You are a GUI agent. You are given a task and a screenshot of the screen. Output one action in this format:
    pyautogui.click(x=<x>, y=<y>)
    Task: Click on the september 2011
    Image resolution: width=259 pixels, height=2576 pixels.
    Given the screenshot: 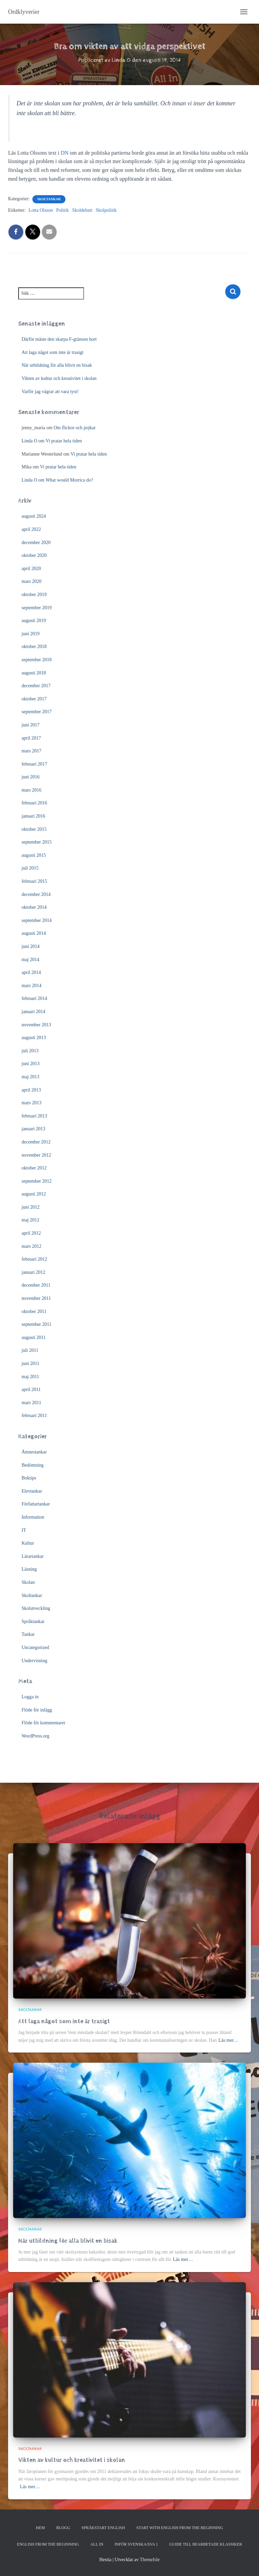 What is the action you would take?
    pyautogui.click(x=37, y=1324)
    